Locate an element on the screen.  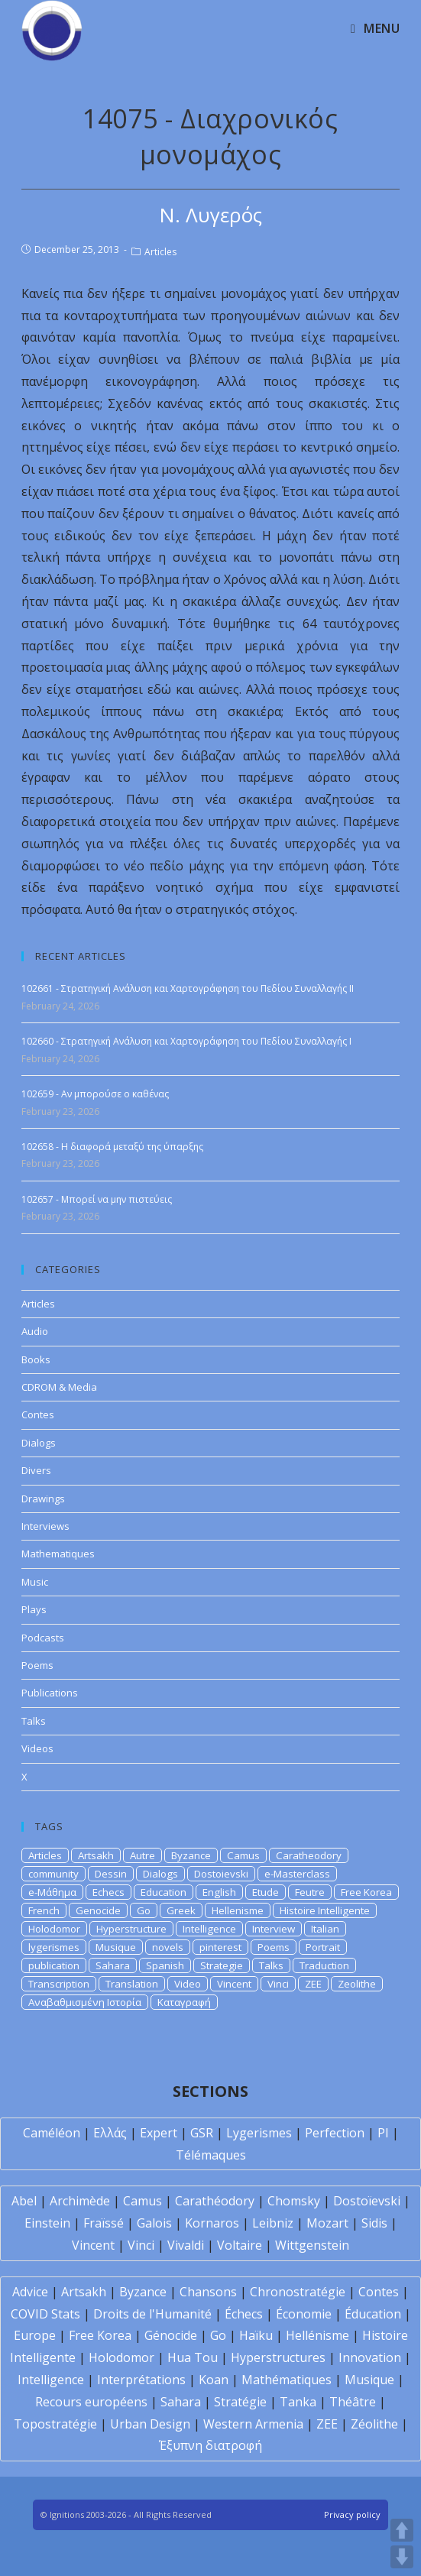
Traduction is located at coordinates (324, 1965).